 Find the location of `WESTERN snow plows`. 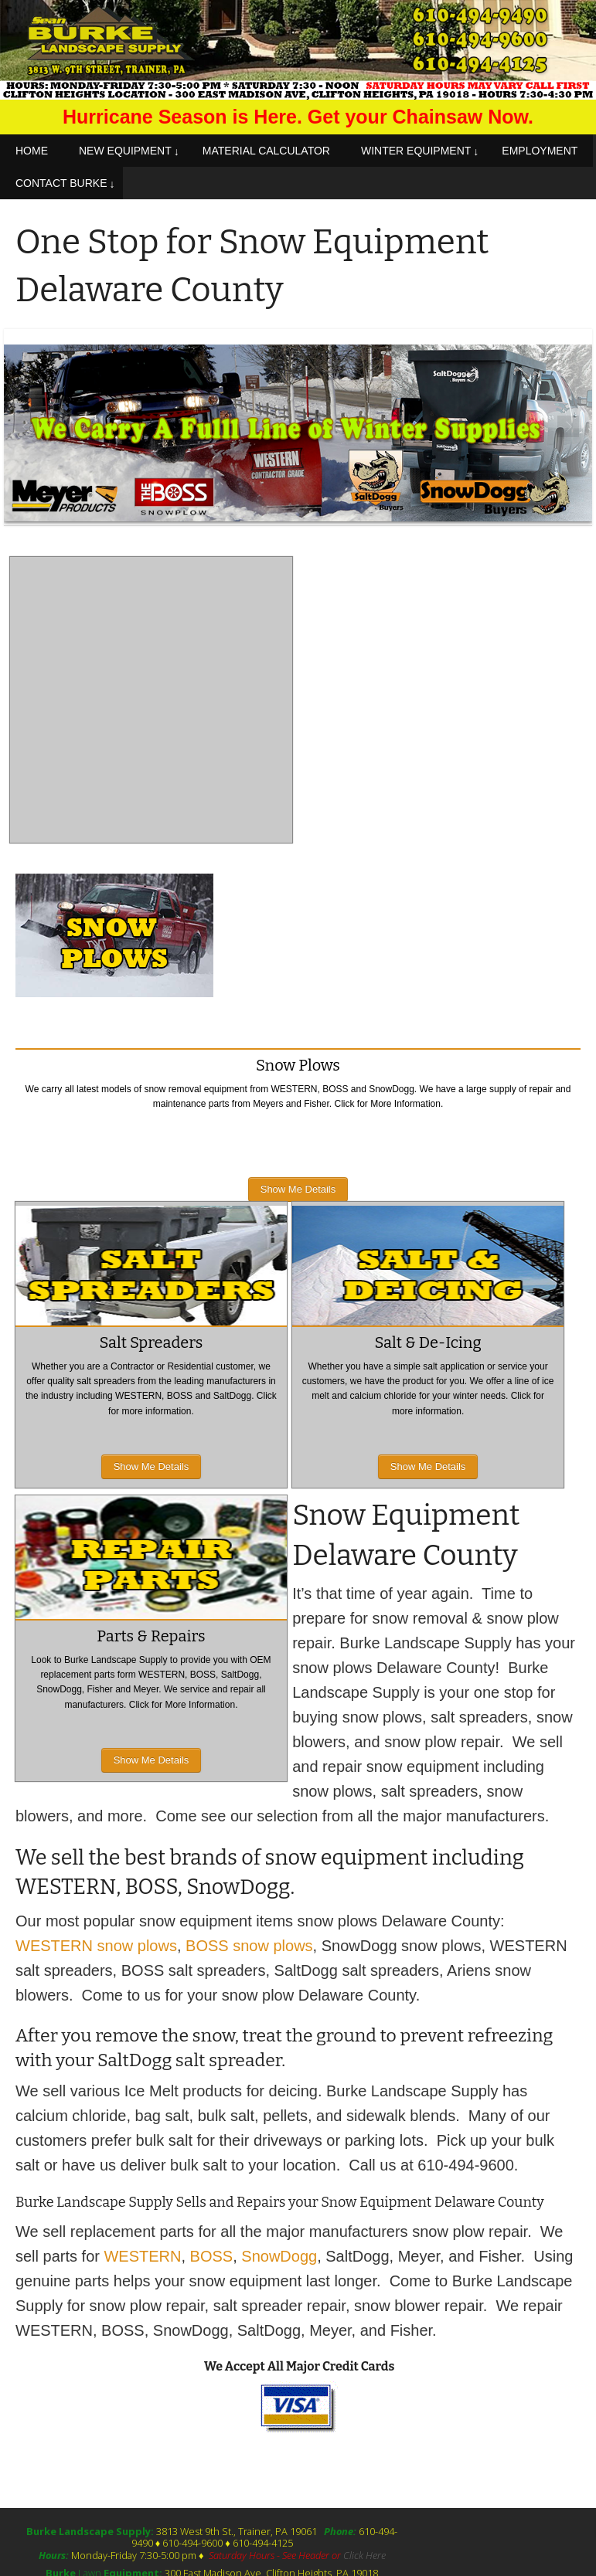

WESTERN snow plows is located at coordinates (96, 1945).